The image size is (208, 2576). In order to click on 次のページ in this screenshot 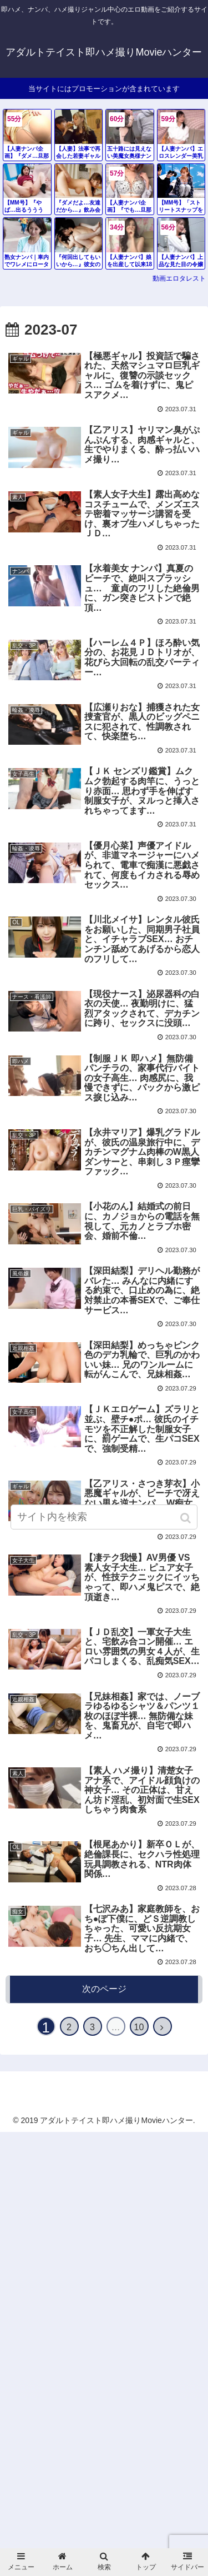, I will do `click(104, 1989)`.